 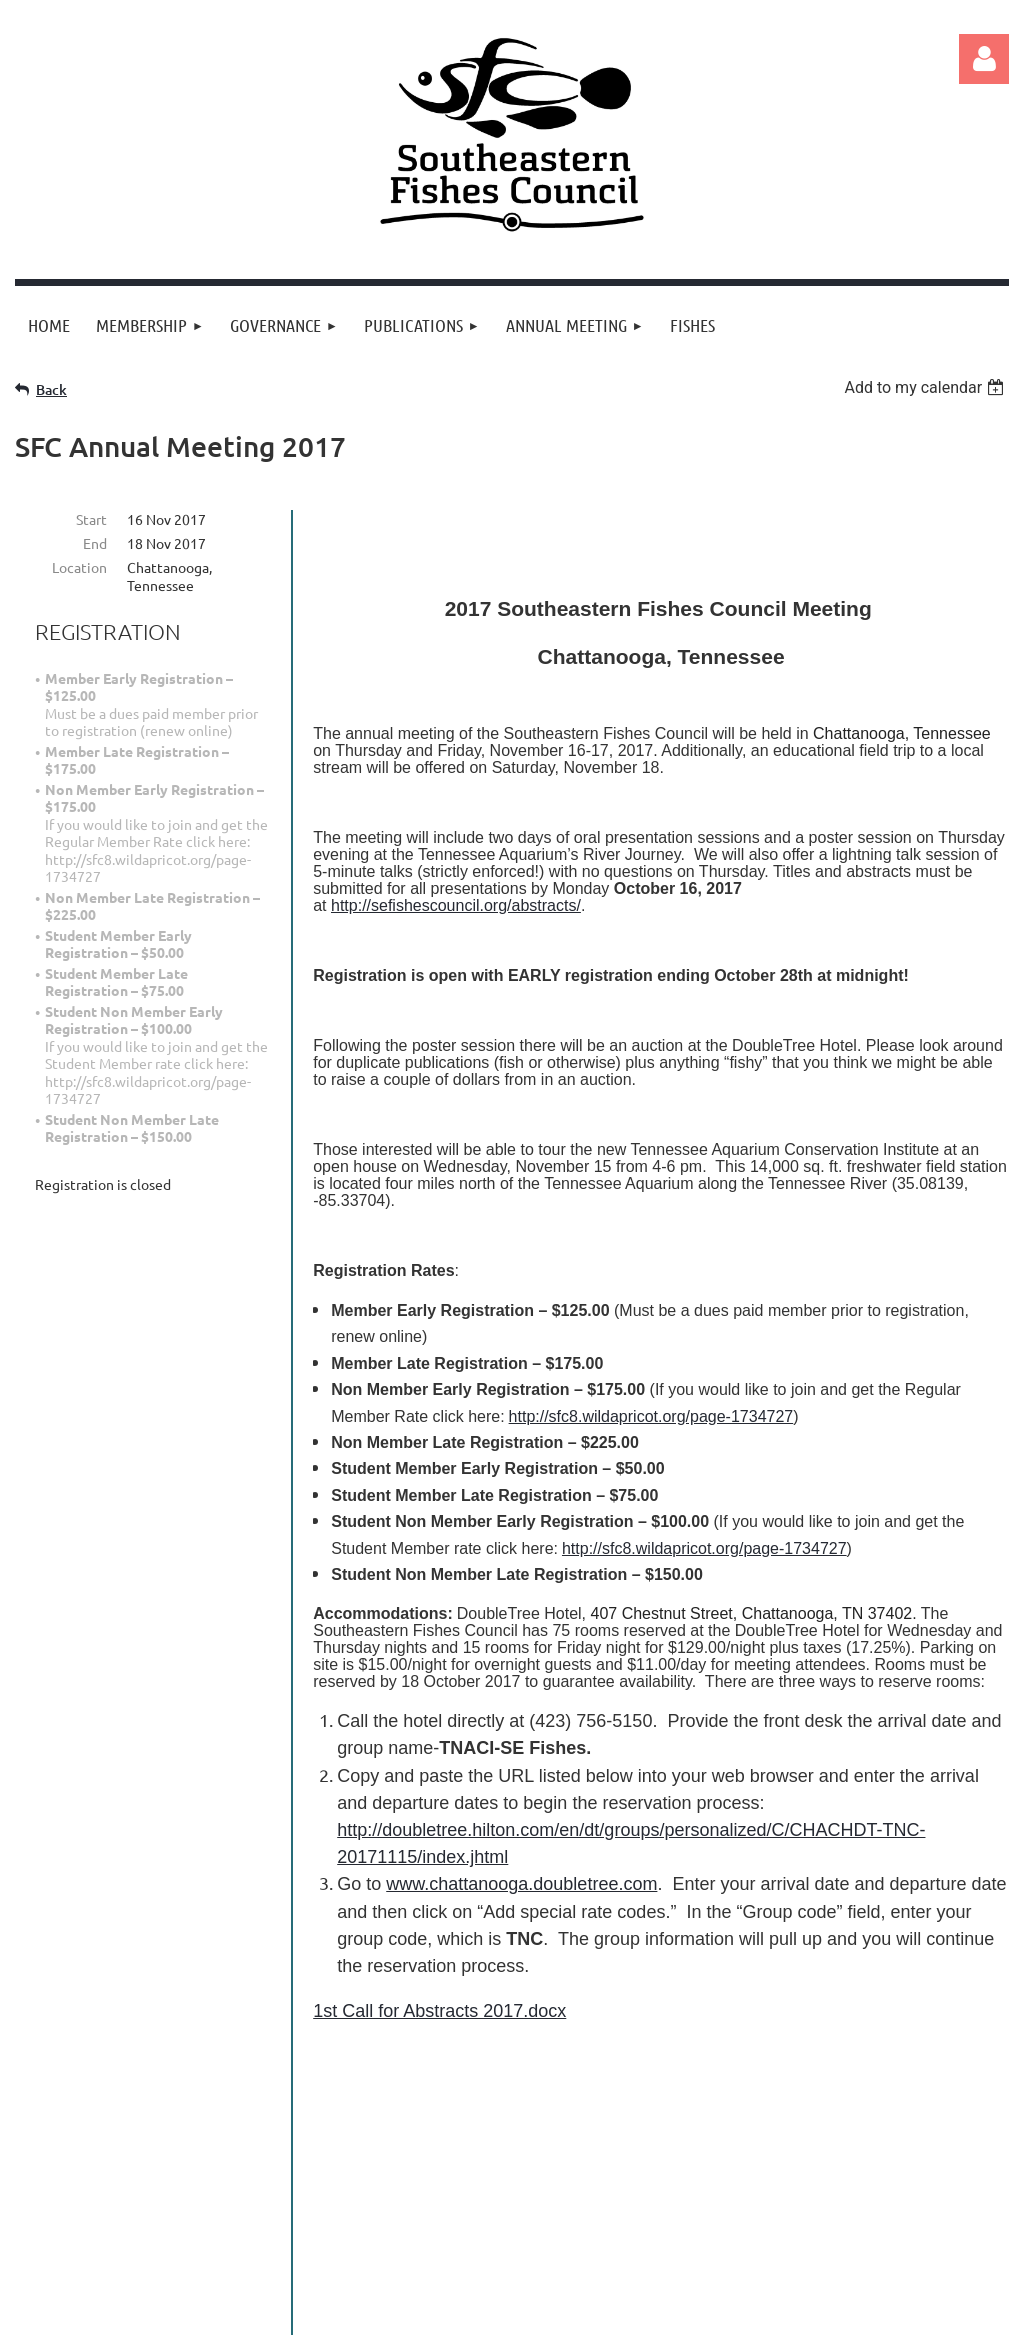 I want to click on Location, so click(x=79, y=567).